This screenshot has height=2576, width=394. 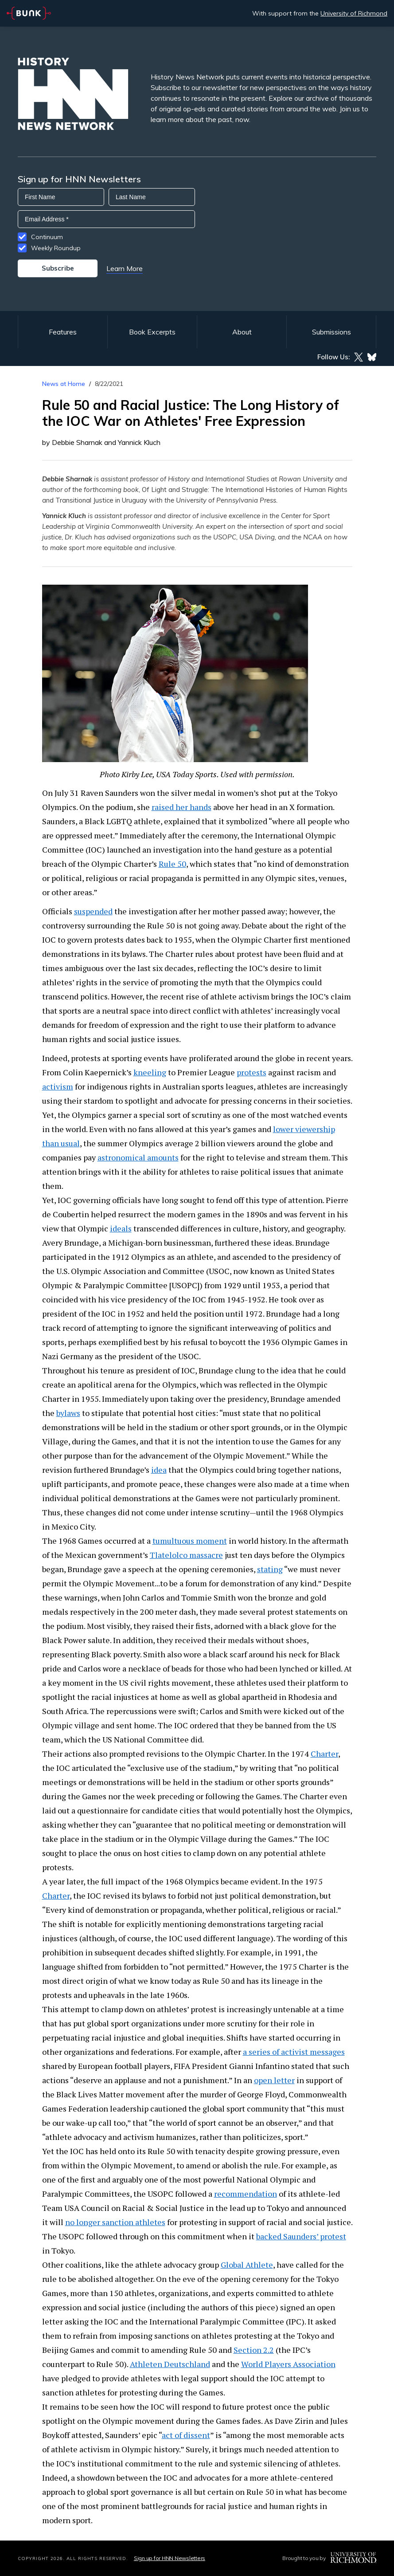 What do you see at coordinates (245, 2193) in the screenshot?
I see `recommendation` at bounding box center [245, 2193].